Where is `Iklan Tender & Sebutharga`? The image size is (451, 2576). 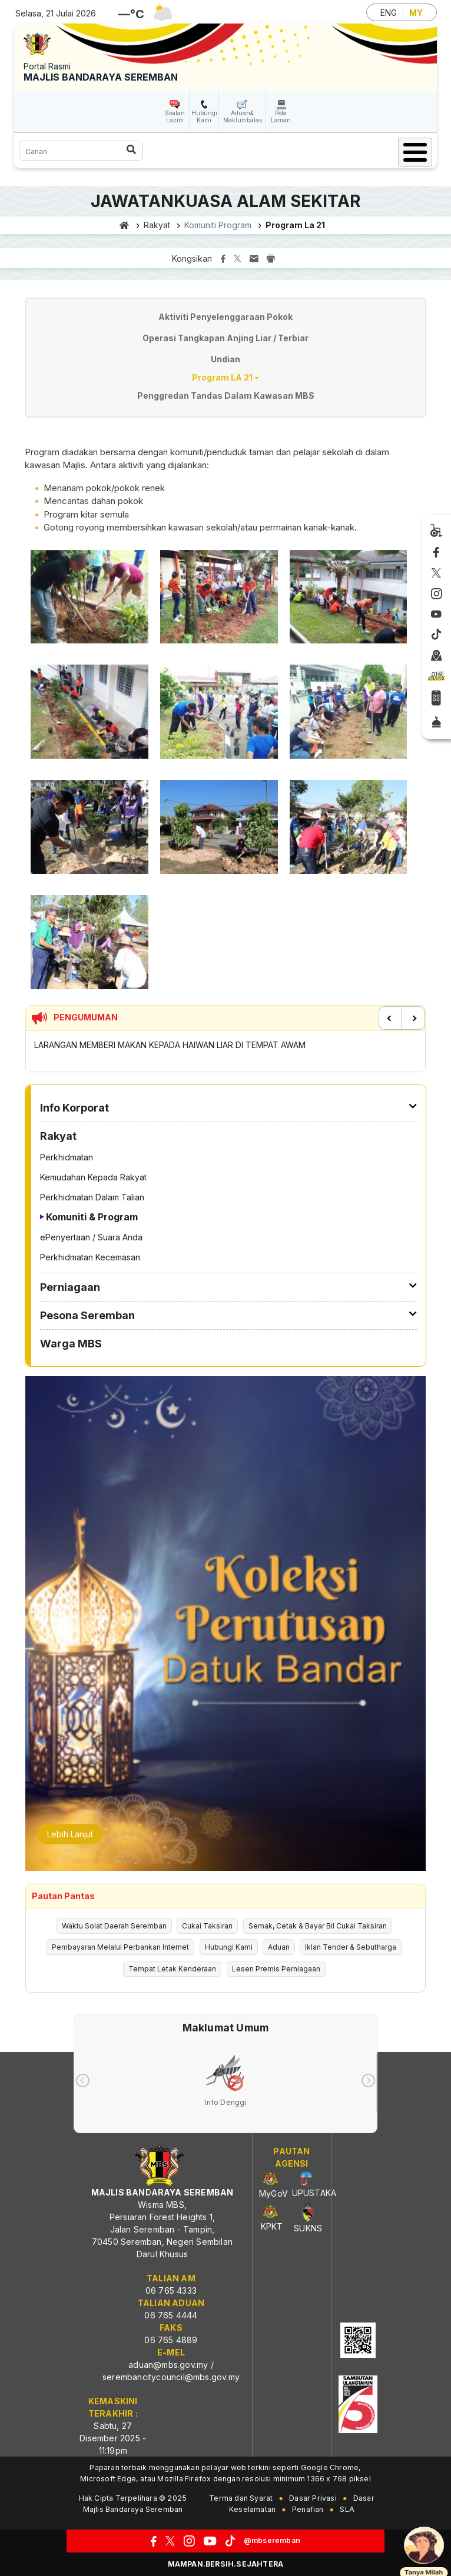 Iklan Tender & Sebutharga is located at coordinates (350, 1947).